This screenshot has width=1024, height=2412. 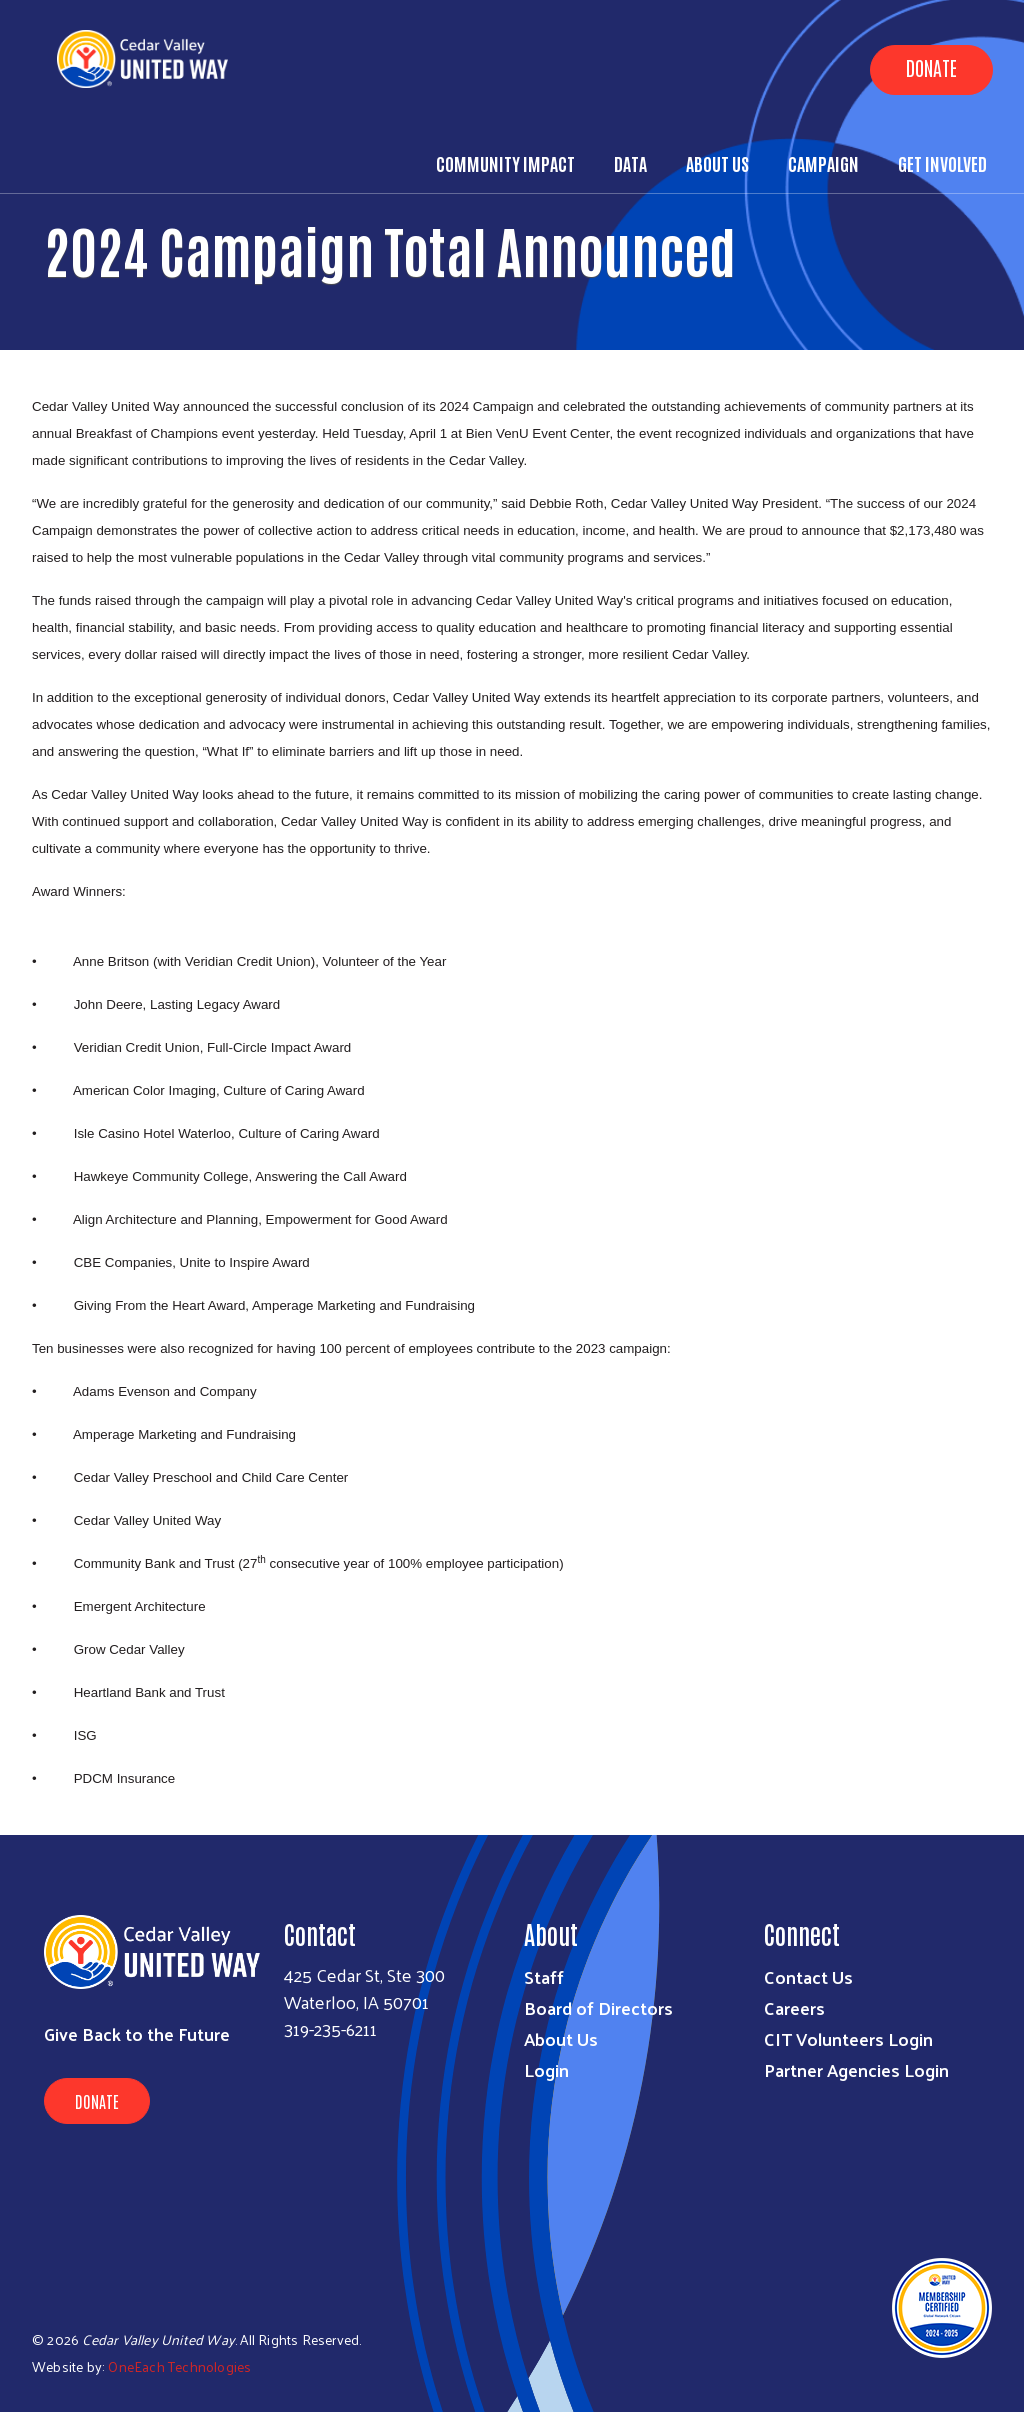 What do you see at coordinates (856, 2069) in the screenshot?
I see `Partner Agencies Login` at bounding box center [856, 2069].